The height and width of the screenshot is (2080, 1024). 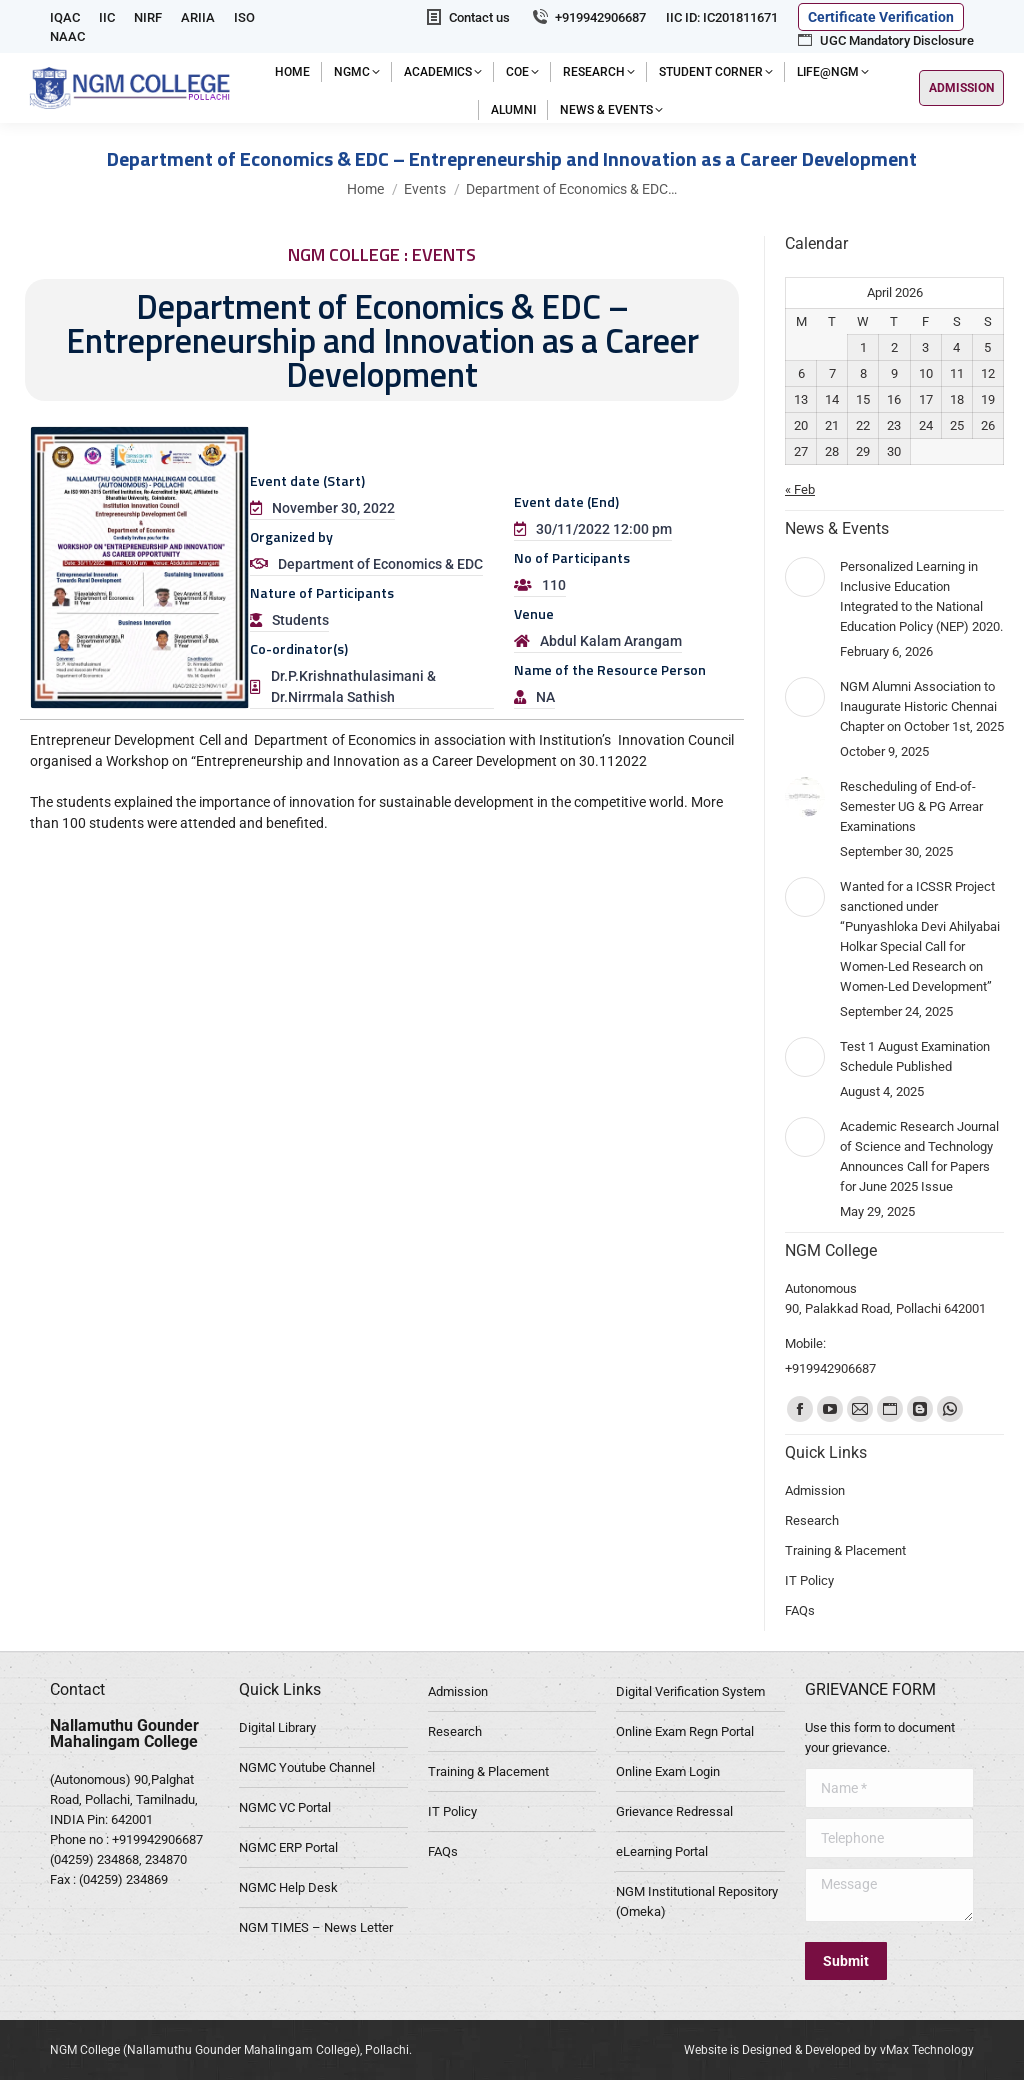 What do you see at coordinates (919, 1156) in the screenshot?
I see `Academic Research Journal of Science and Technology Announces Call for Papers for June 2025 Issue` at bounding box center [919, 1156].